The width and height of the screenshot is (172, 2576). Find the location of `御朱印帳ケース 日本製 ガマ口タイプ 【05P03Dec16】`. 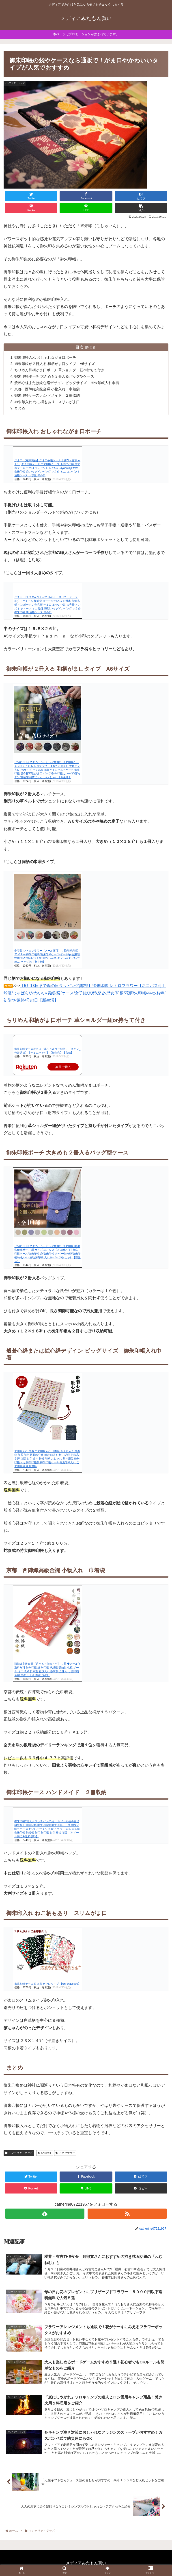

御朱印帳ケース 日本製 ガマ口タイプ 【05P03Dec16】 is located at coordinates (47, 1985).